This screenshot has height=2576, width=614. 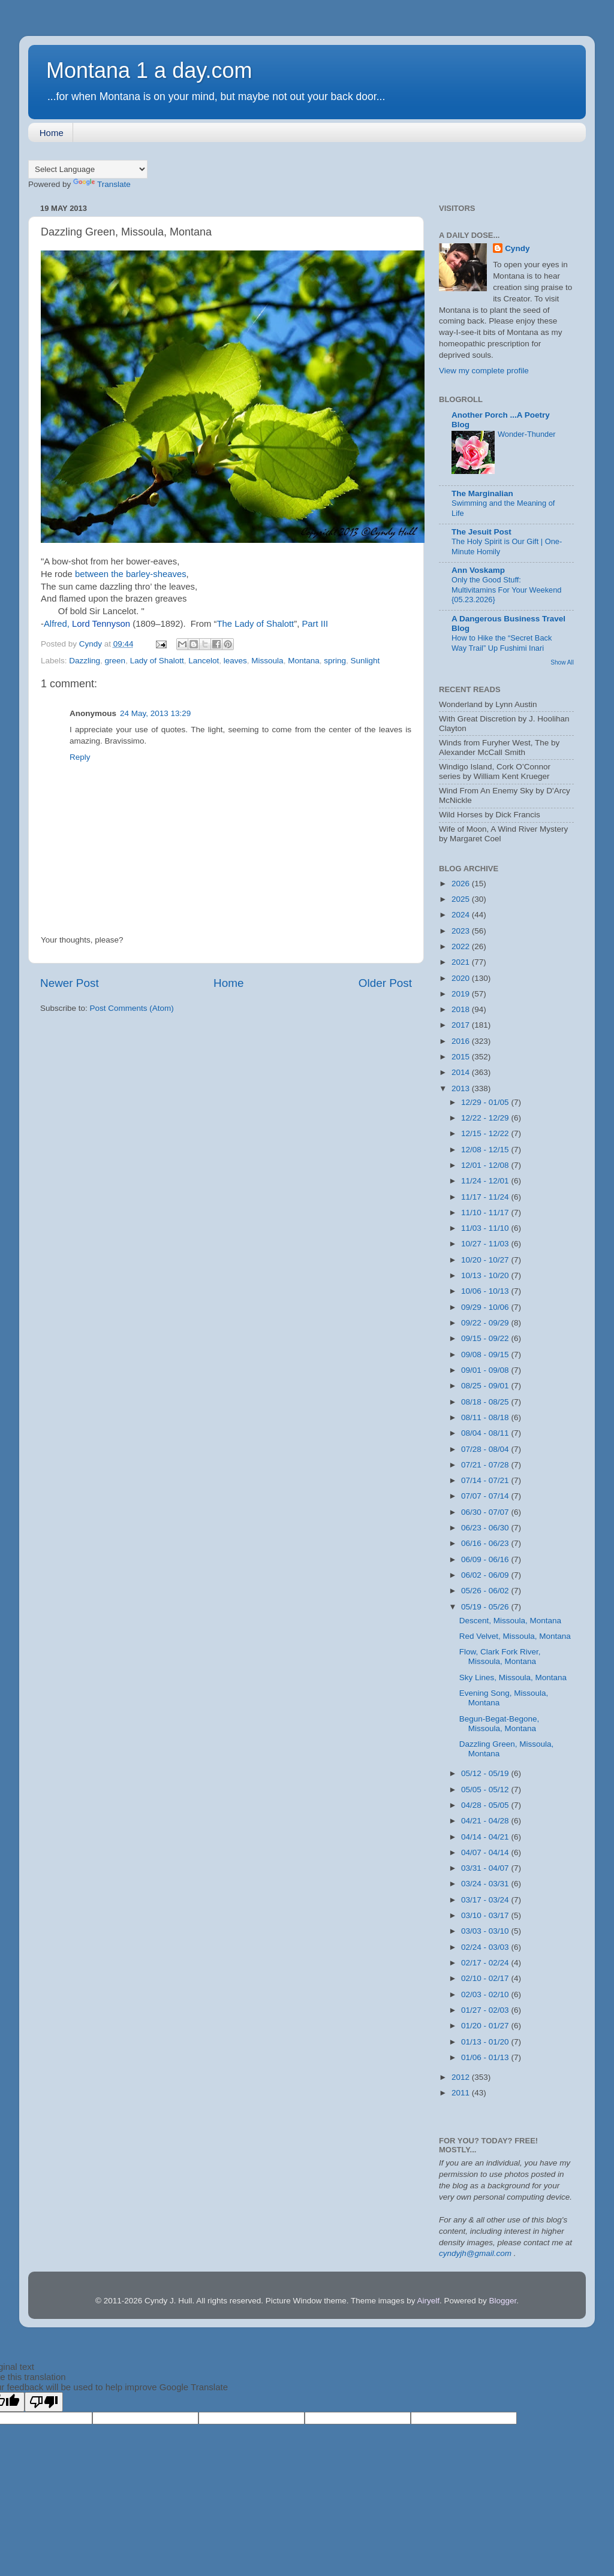 I want to click on 12/15 - 12/22, so click(x=486, y=1133).